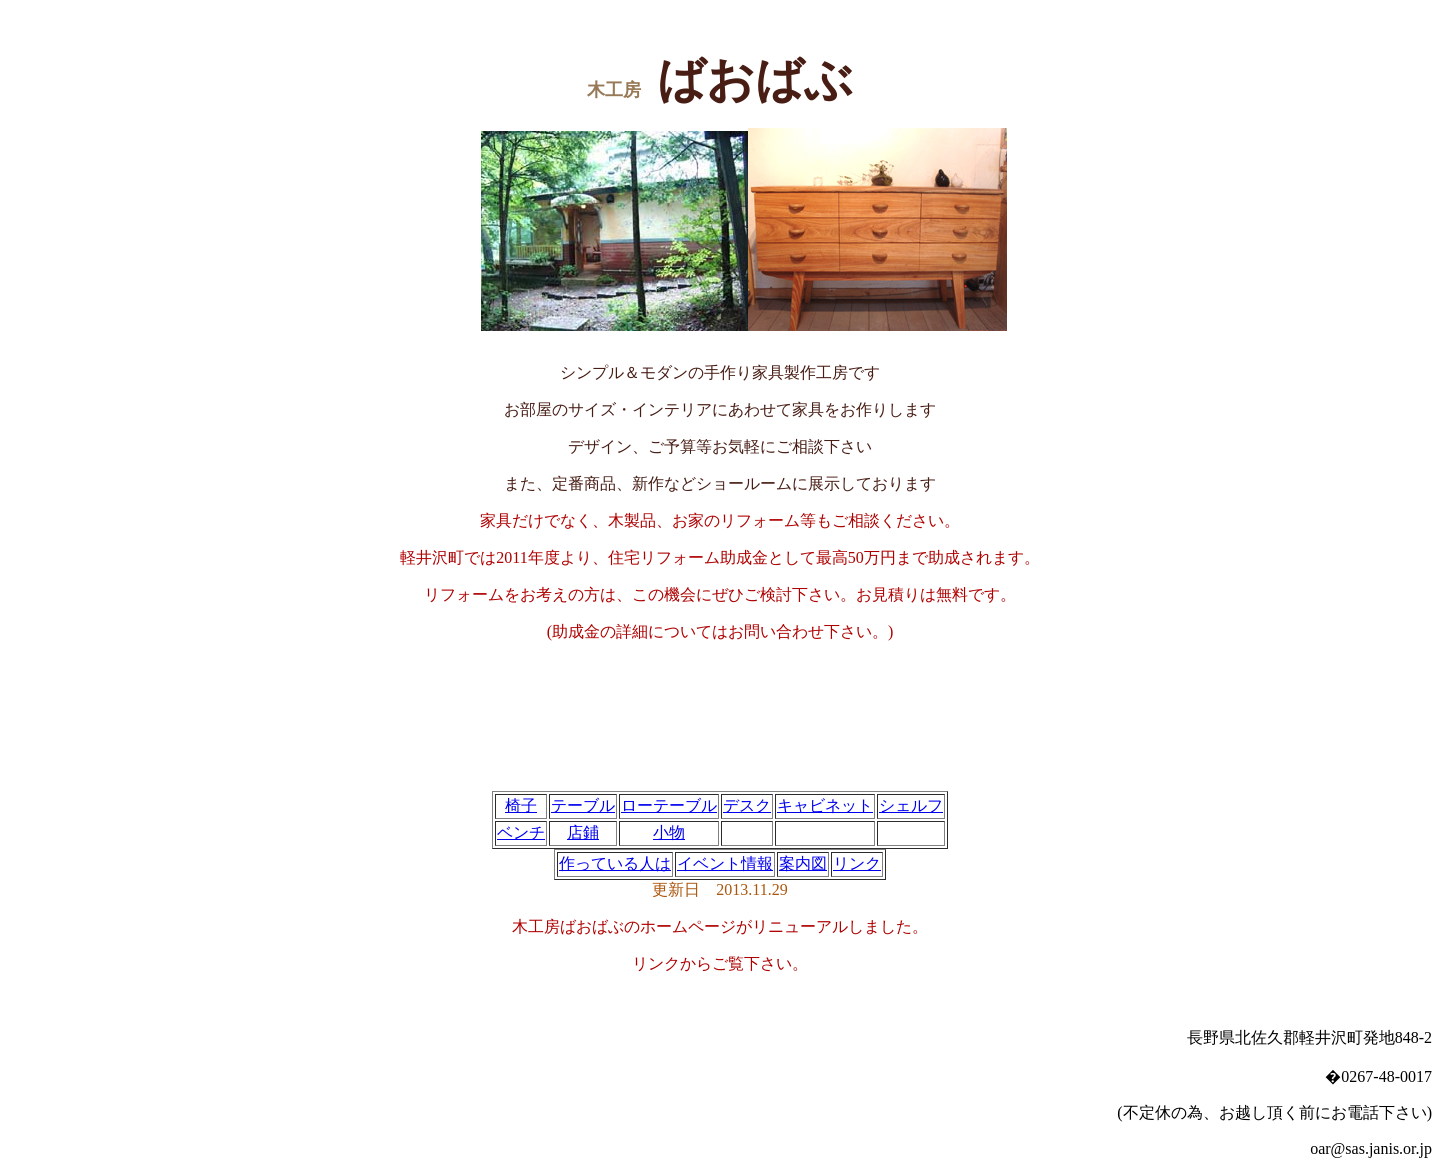  I want to click on イベント情報, so click(725, 863).